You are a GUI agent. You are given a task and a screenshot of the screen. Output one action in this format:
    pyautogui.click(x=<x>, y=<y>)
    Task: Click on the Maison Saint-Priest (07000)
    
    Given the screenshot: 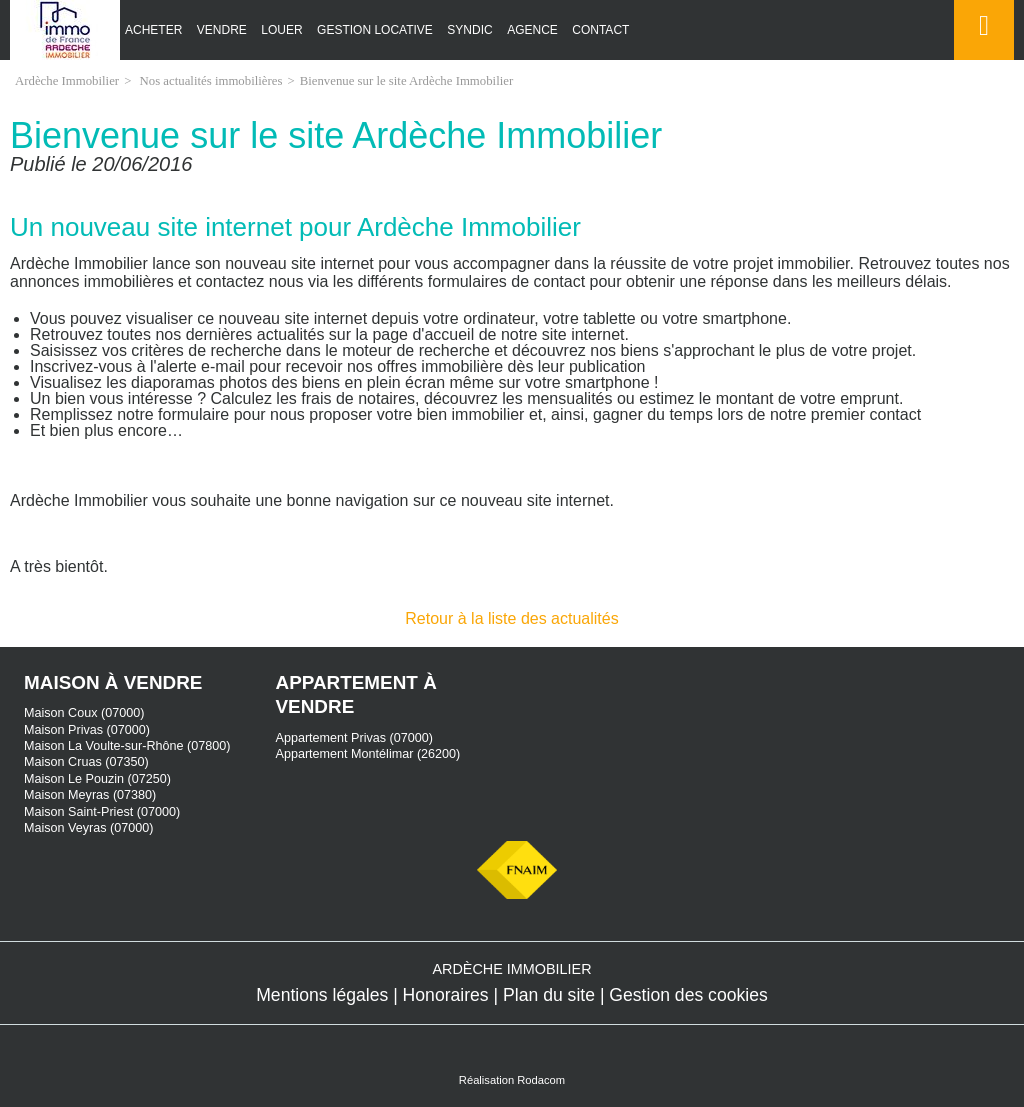 What is the action you would take?
    pyautogui.click(x=102, y=812)
    